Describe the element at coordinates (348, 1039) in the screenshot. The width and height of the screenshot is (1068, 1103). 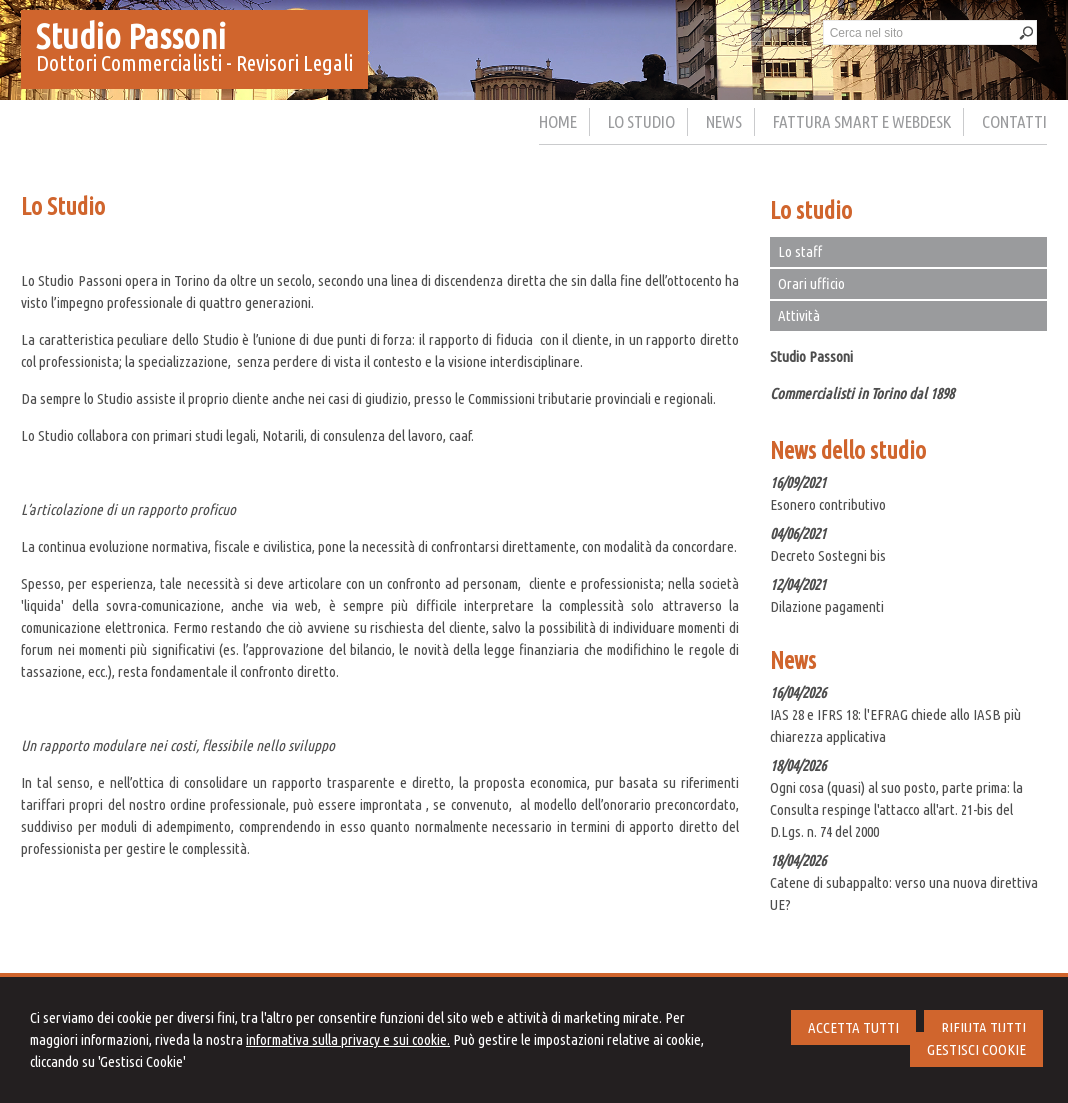
I see `informativa sulla privacy e sui cookie.` at that location.